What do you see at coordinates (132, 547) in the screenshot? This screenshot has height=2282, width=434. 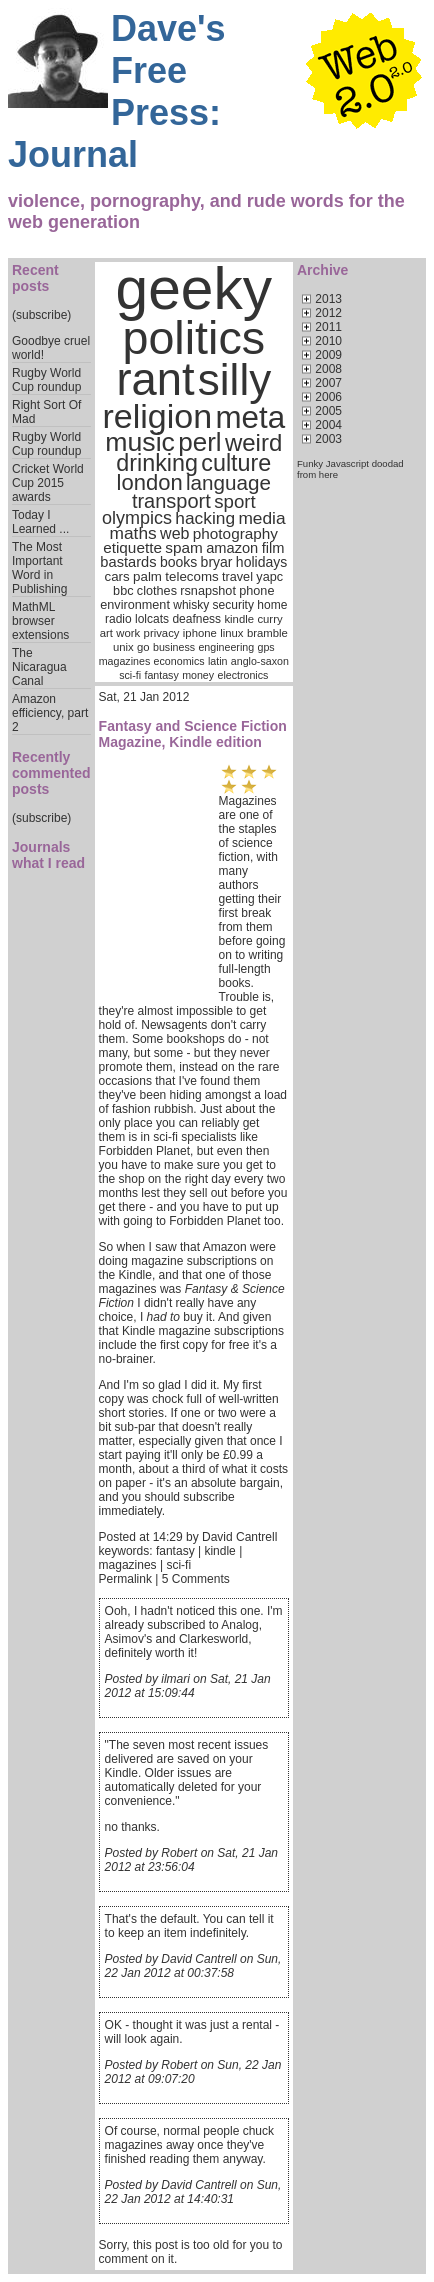 I see `etiquette` at bounding box center [132, 547].